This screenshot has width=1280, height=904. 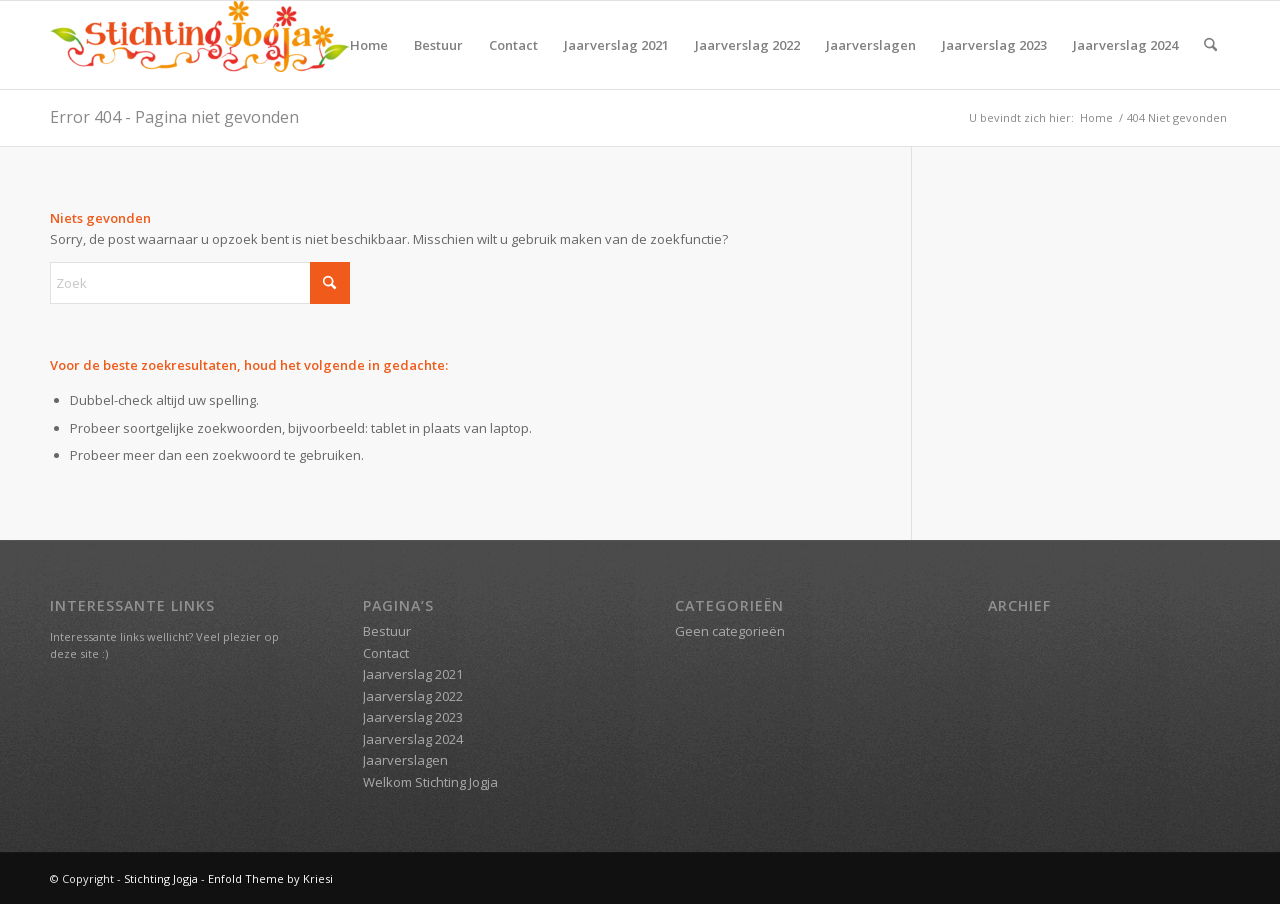 I want to click on Jaarverslag 2021, so click(x=616, y=45).